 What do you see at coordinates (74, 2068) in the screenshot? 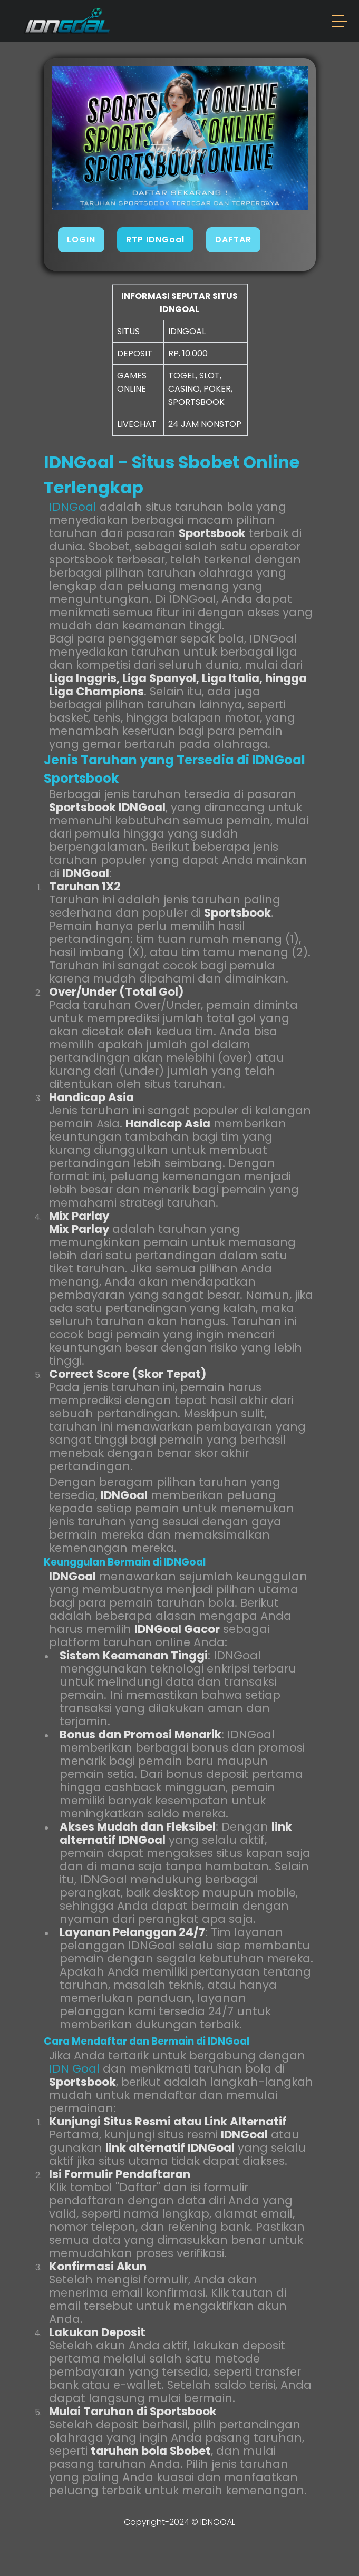
I see `IDN Goal` at bounding box center [74, 2068].